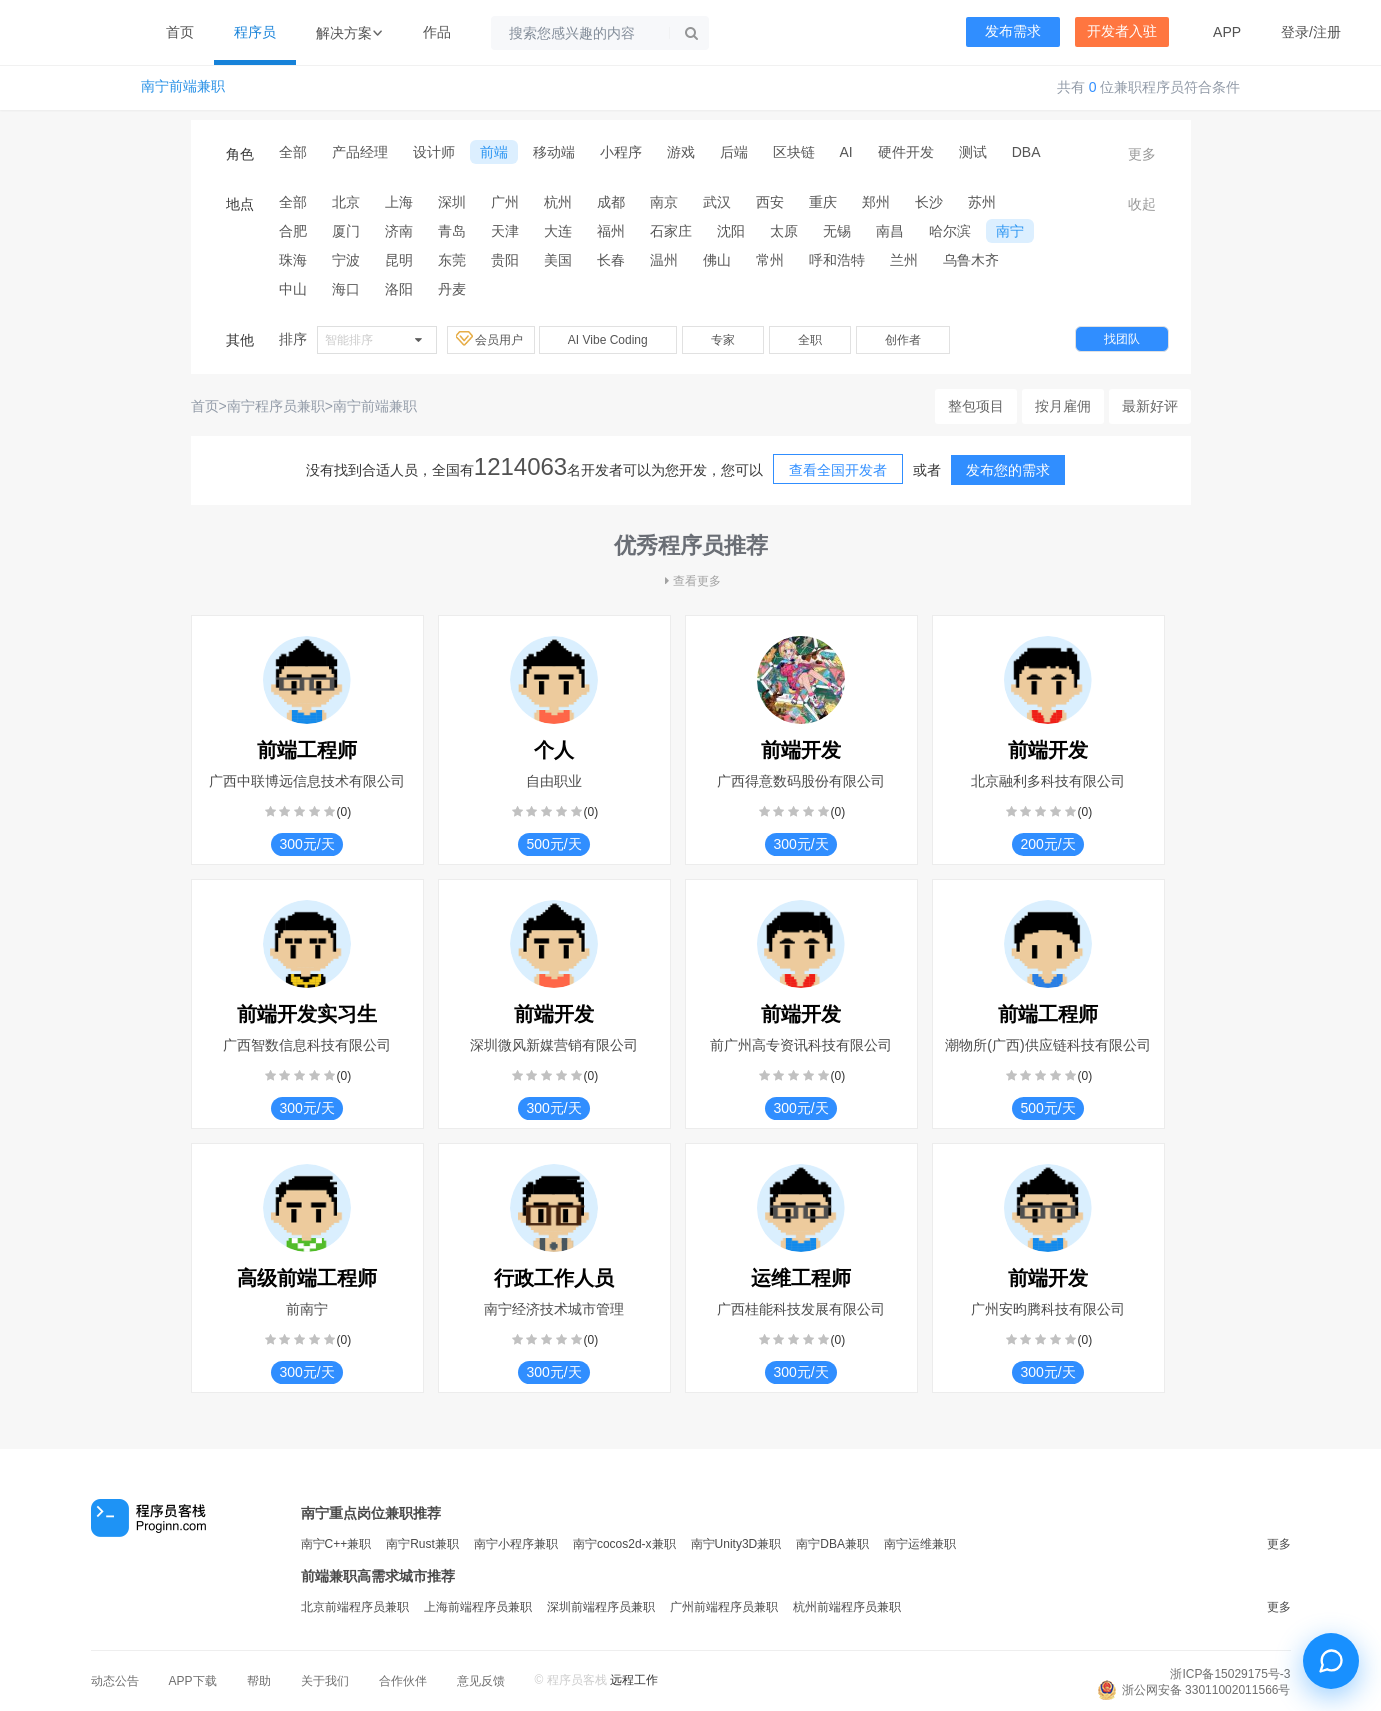  Describe the element at coordinates (876, 202) in the screenshot. I see `郑州` at that location.